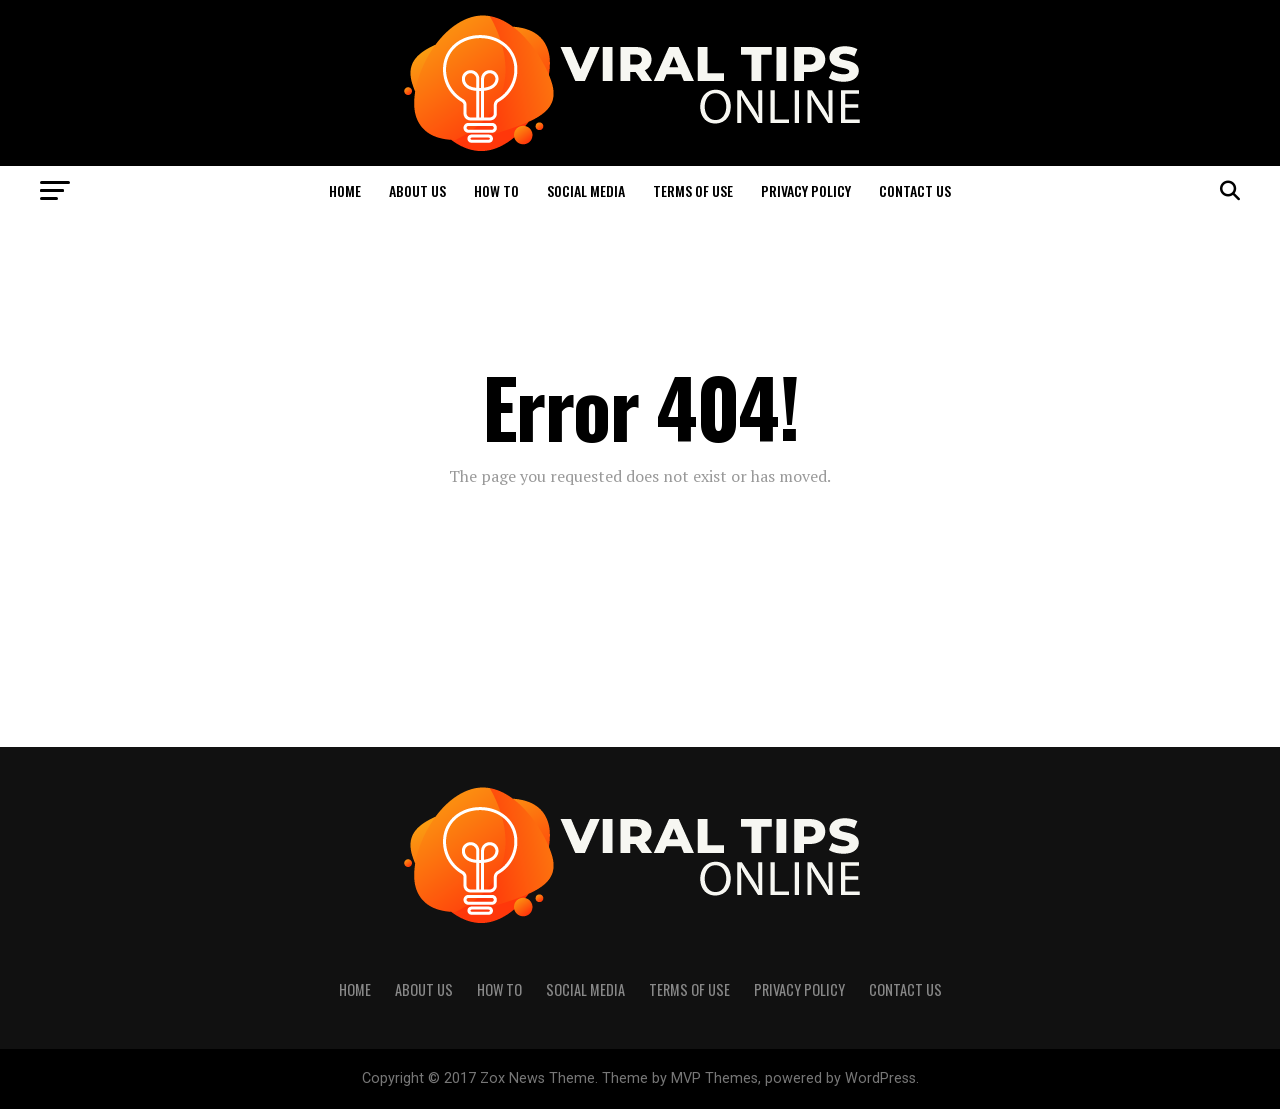 The height and width of the screenshot is (1109, 1280). Describe the element at coordinates (496, 190) in the screenshot. I see `How to` at that location.